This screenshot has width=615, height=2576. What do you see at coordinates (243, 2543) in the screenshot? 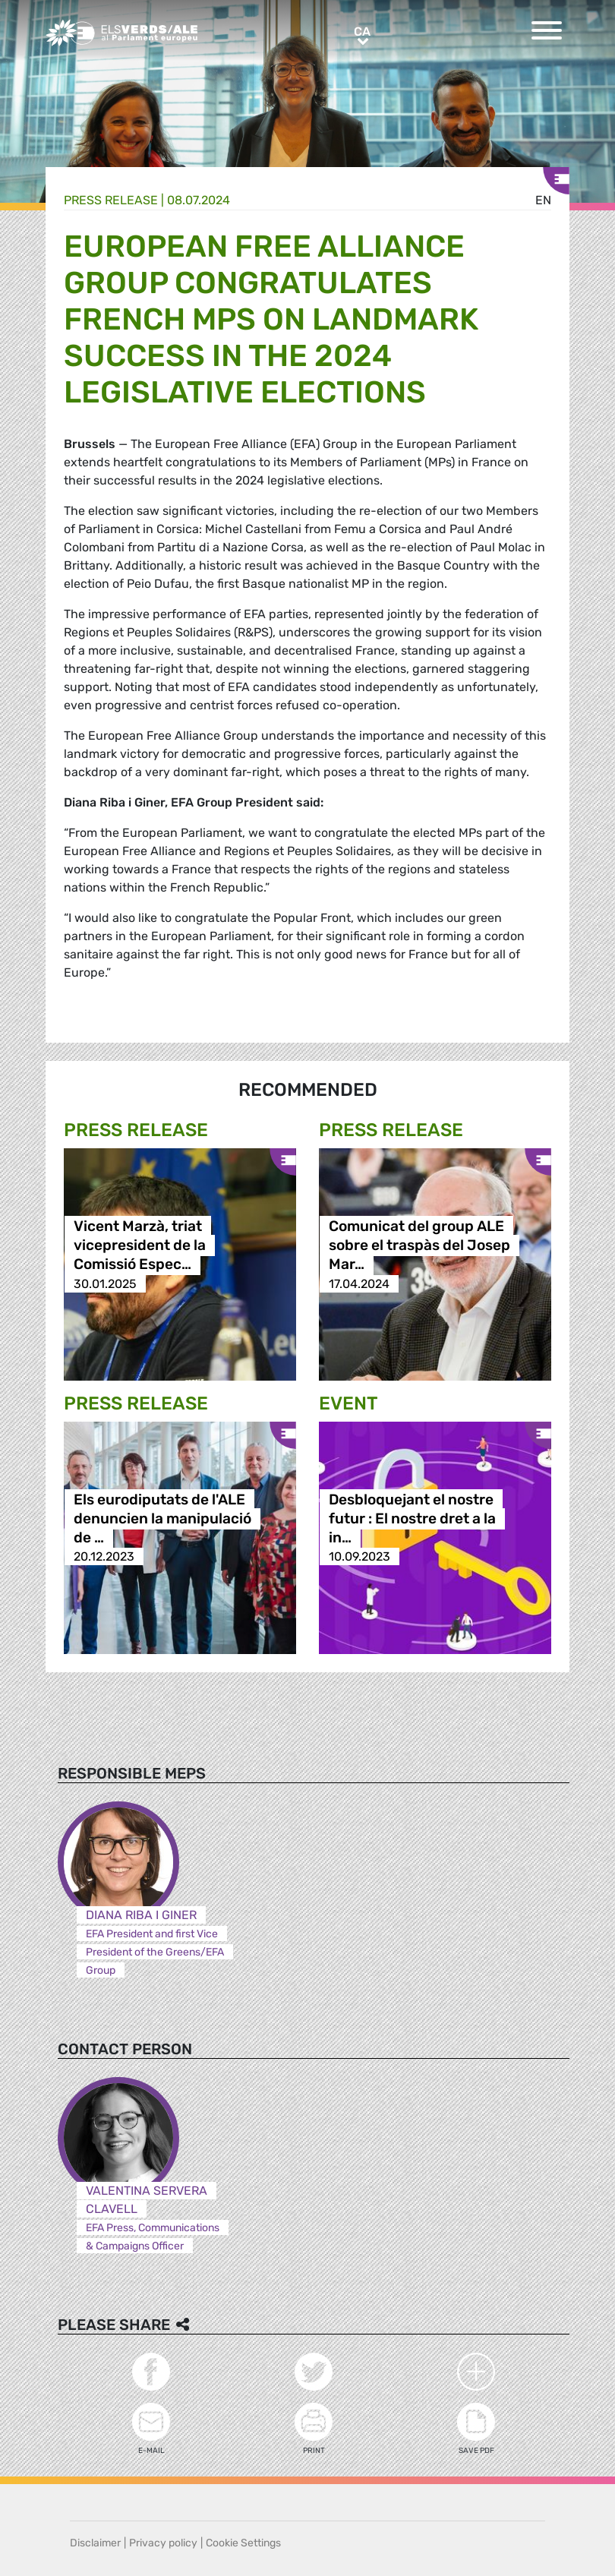
I see `Cookie Settings` at bounding box center [243, 2543].